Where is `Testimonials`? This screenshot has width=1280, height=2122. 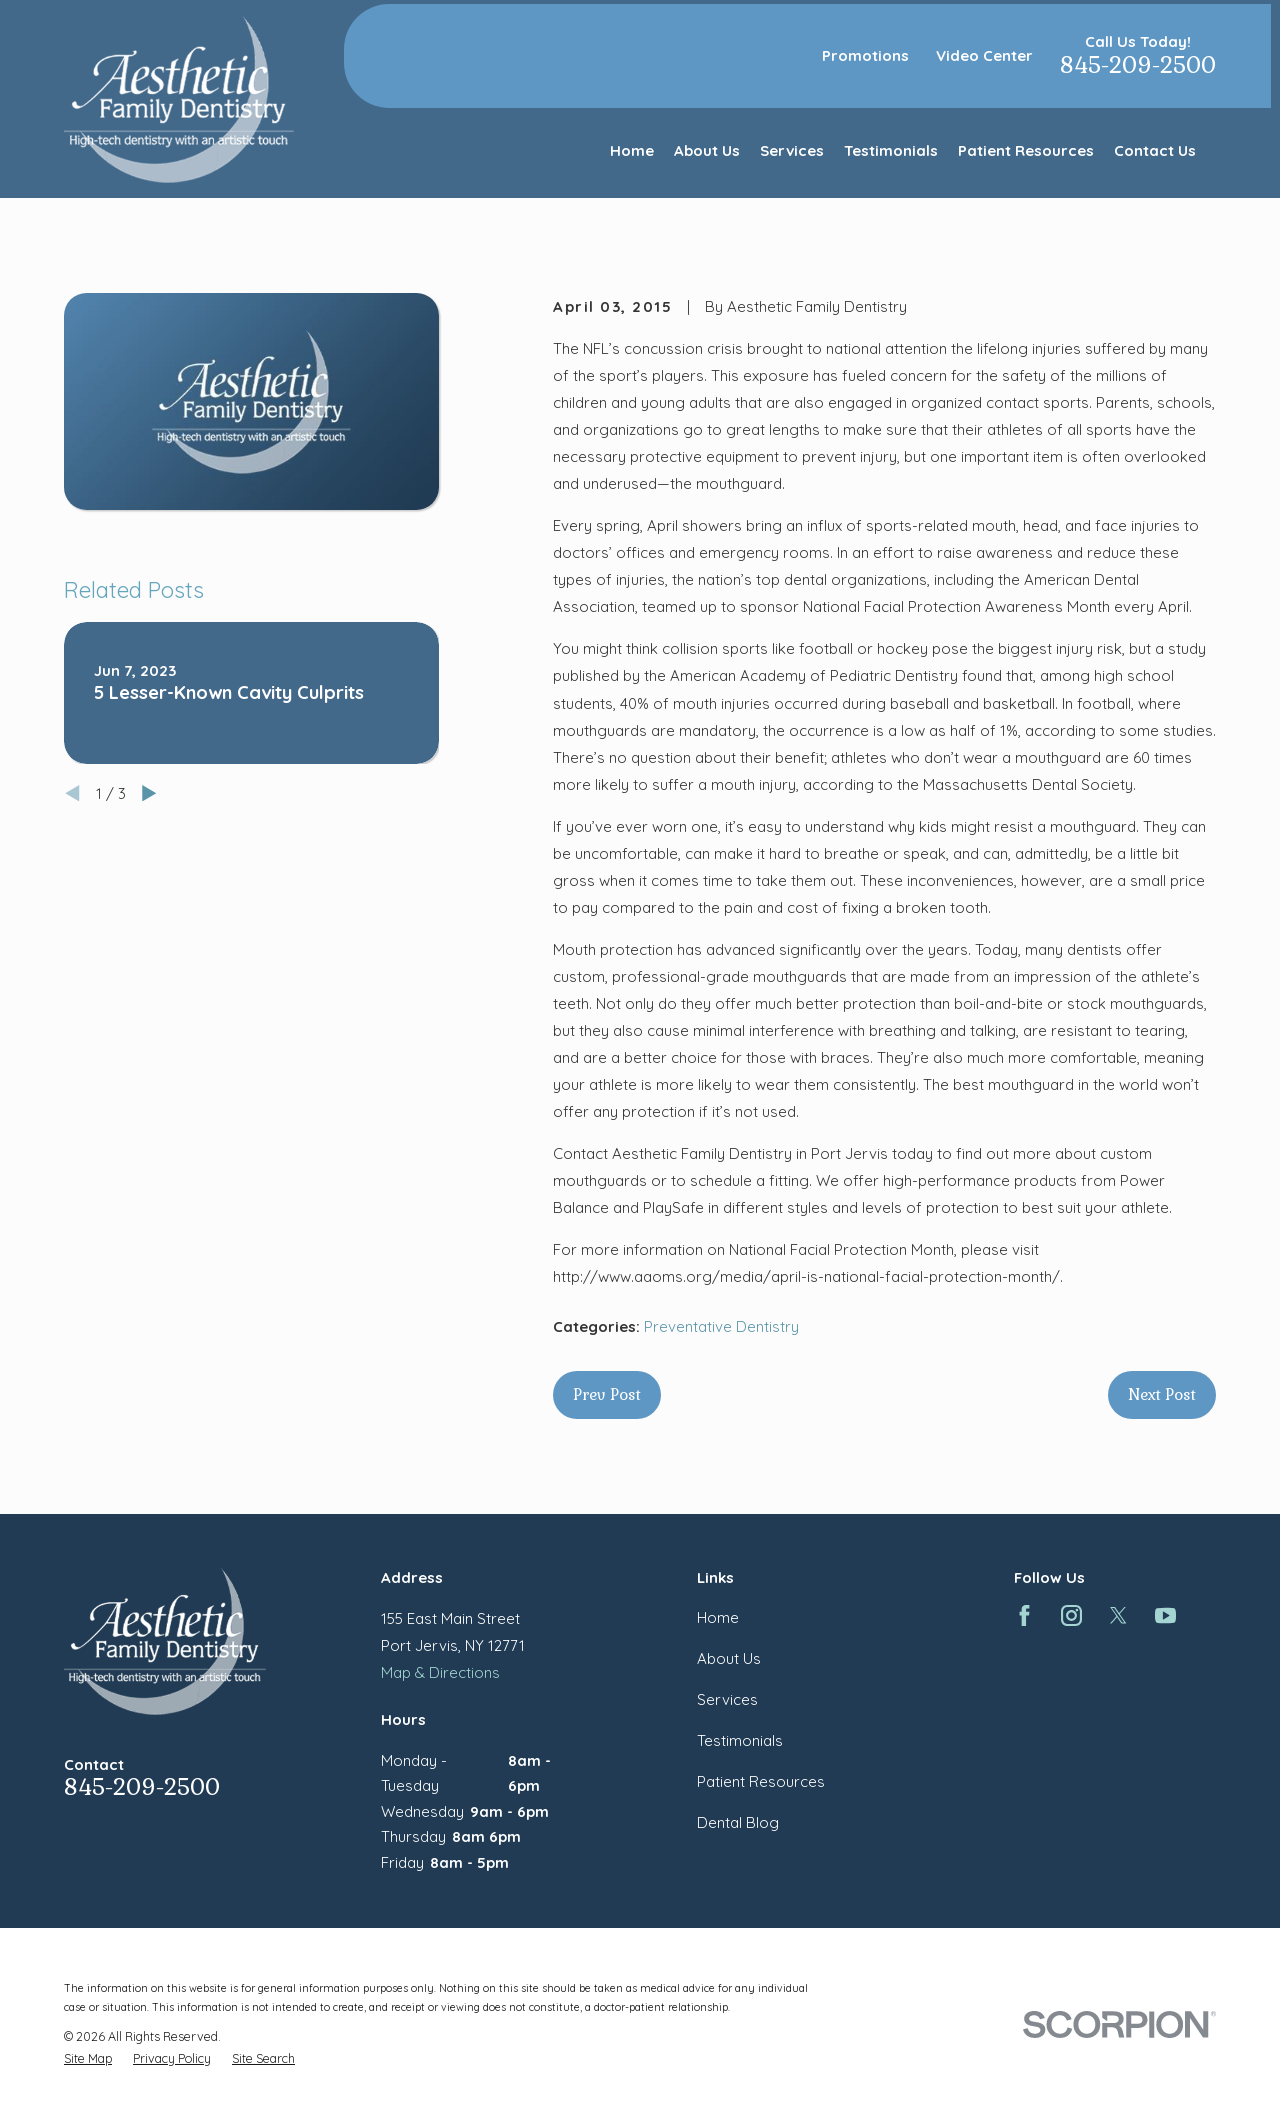 Testimonials is located at coordinates (740, 1740).